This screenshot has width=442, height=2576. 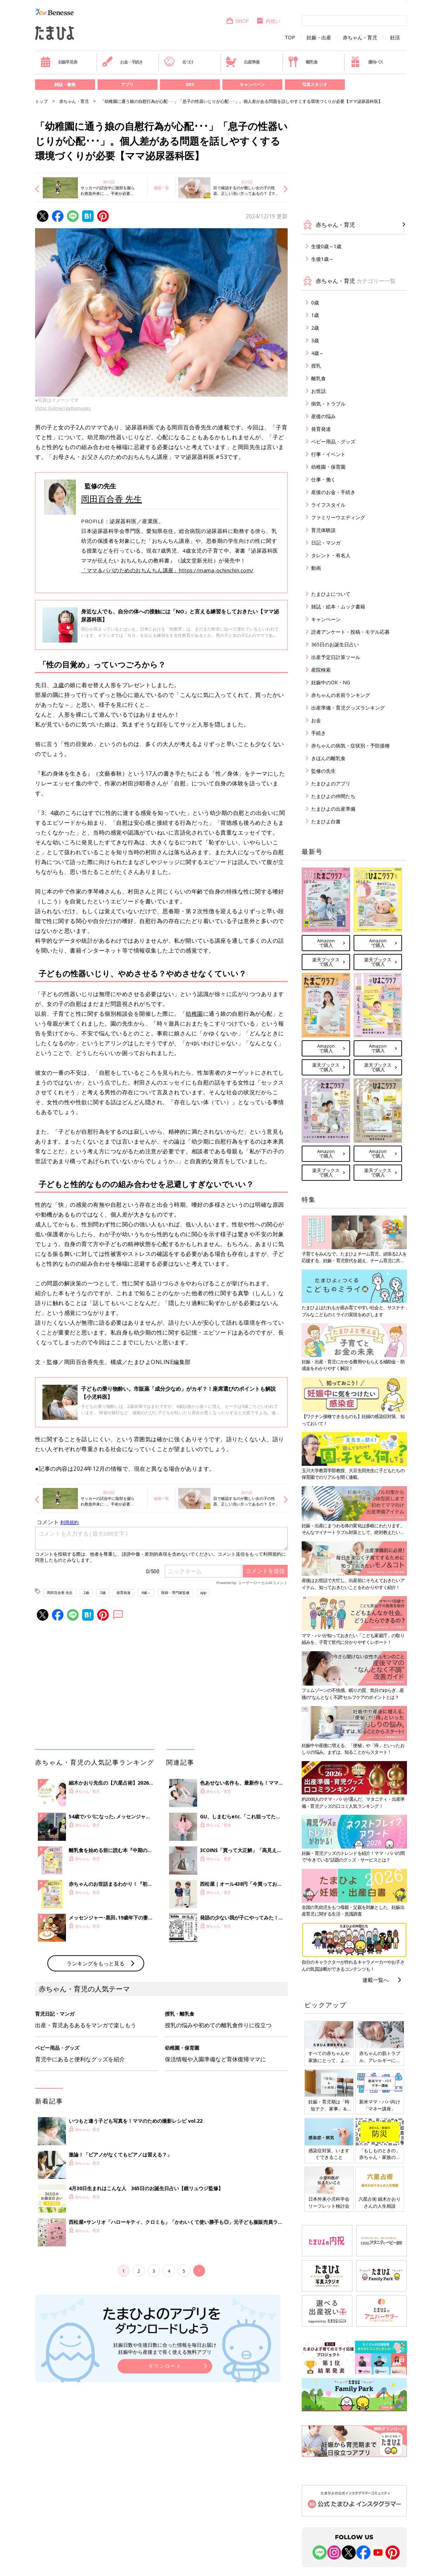 I want to click on 出産予定日計算ツール, so click(x=335, y=657).